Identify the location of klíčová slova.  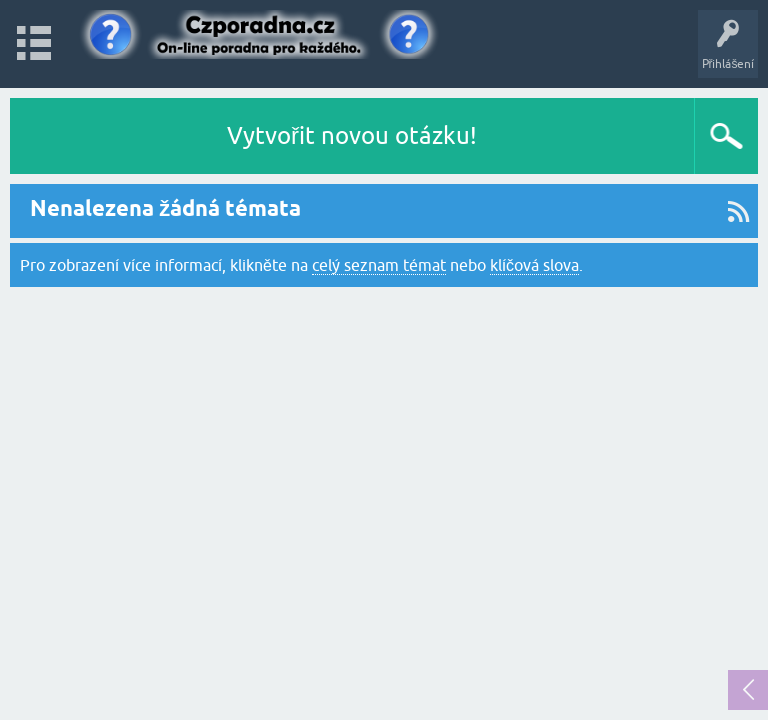
(534, 265).